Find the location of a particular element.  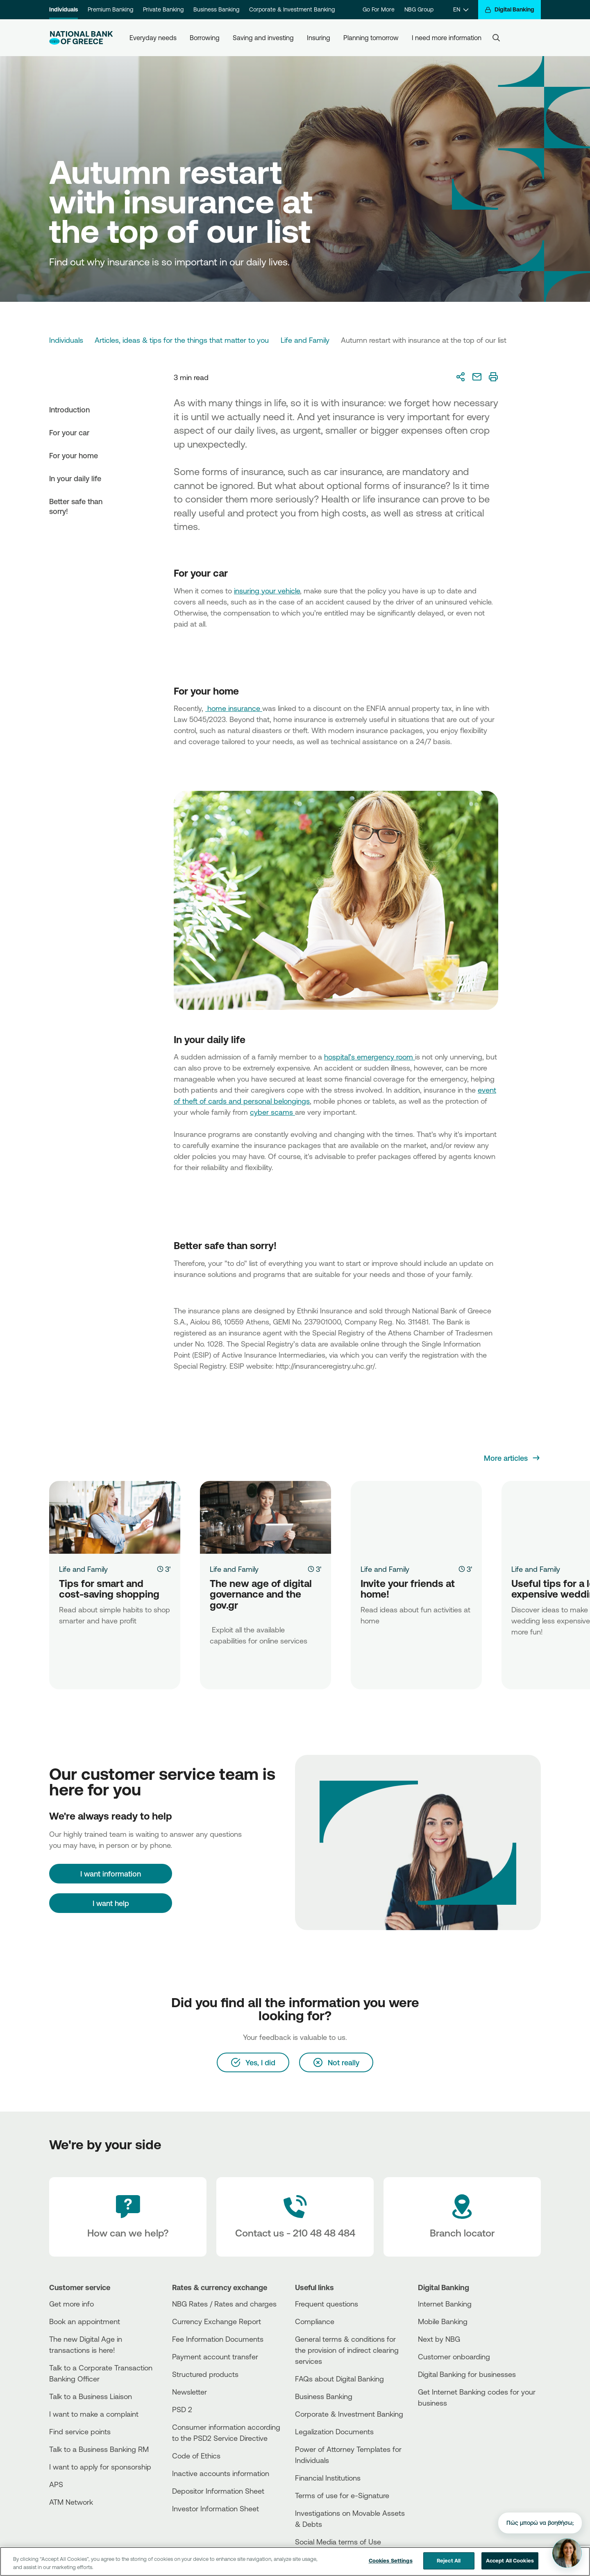

Insuring is located at coordinates (318, 37).